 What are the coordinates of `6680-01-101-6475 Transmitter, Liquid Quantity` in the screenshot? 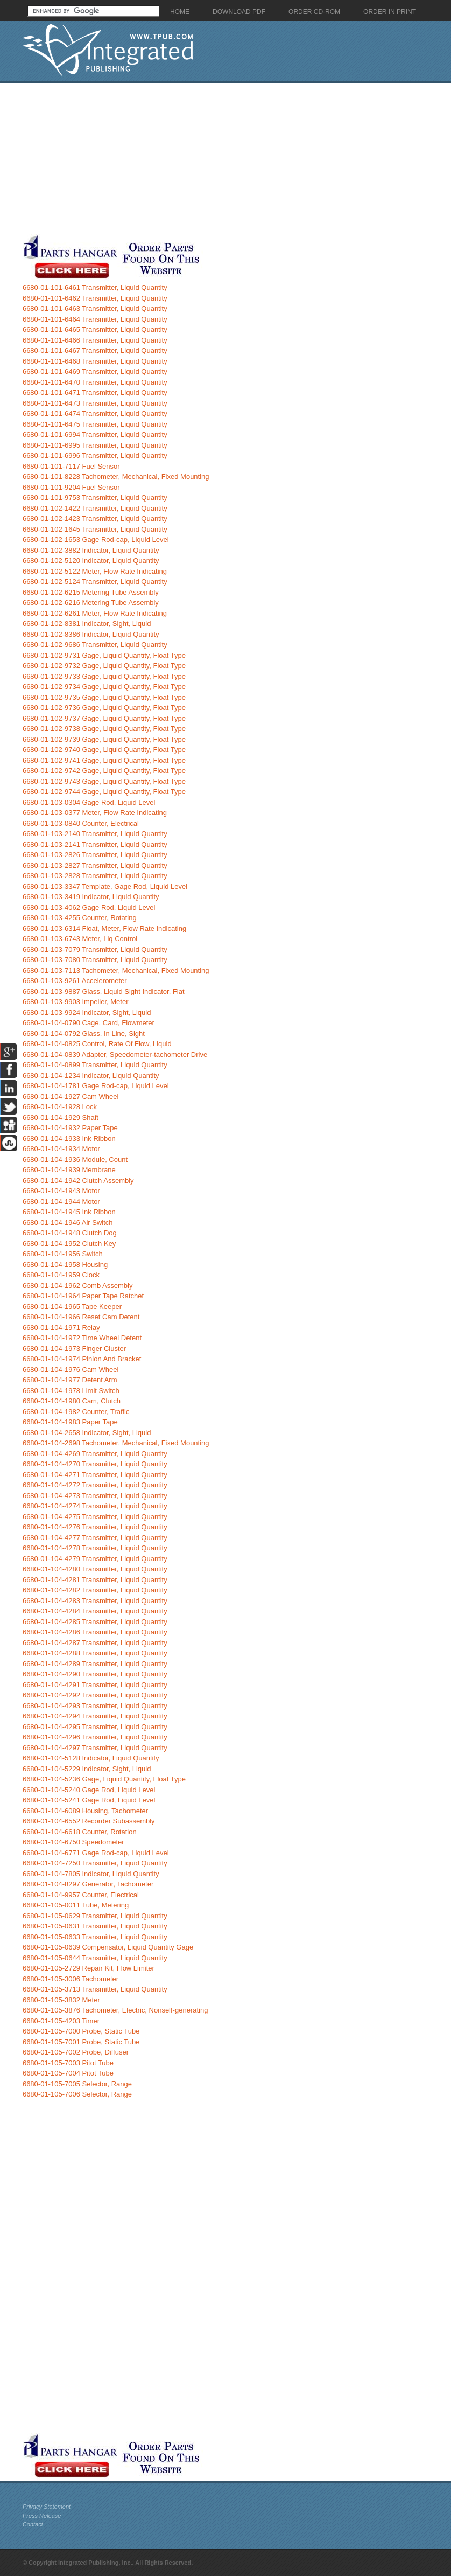 It's located at (95, 424).